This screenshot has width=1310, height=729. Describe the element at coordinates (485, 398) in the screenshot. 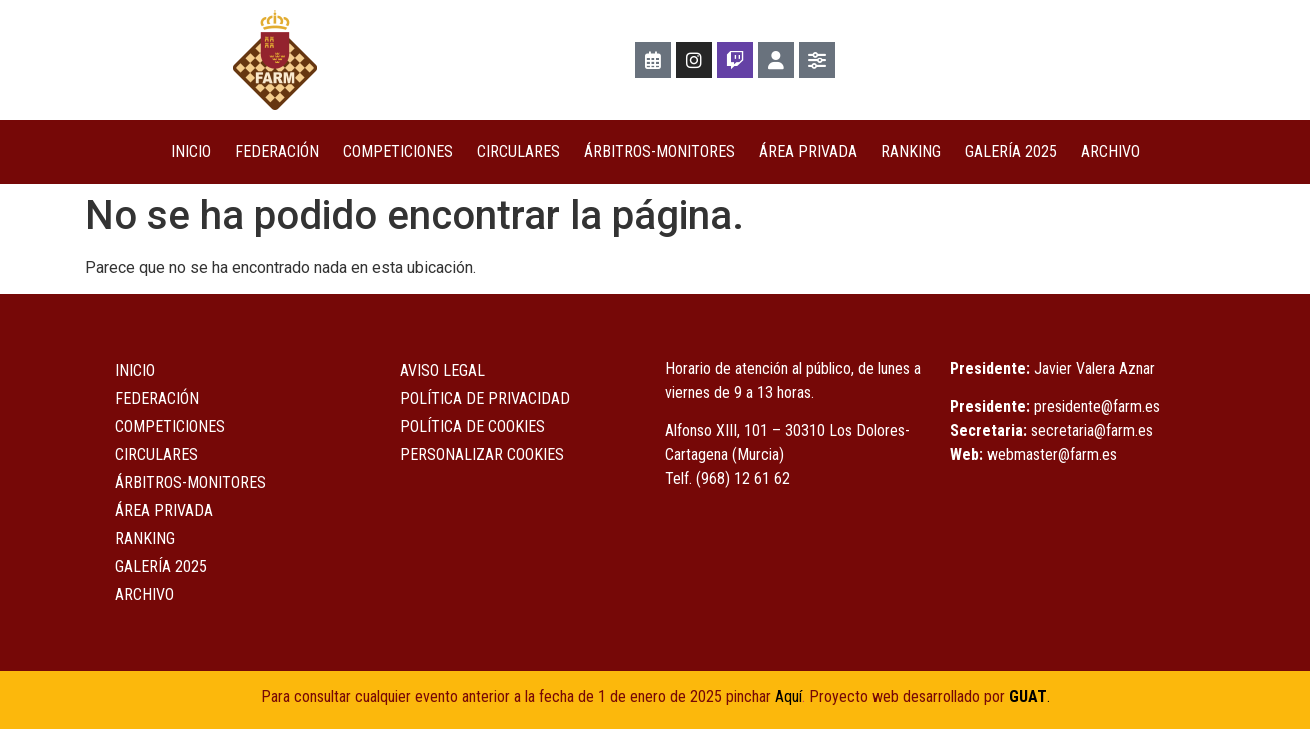

I see `Política de Privacidad` at that location.